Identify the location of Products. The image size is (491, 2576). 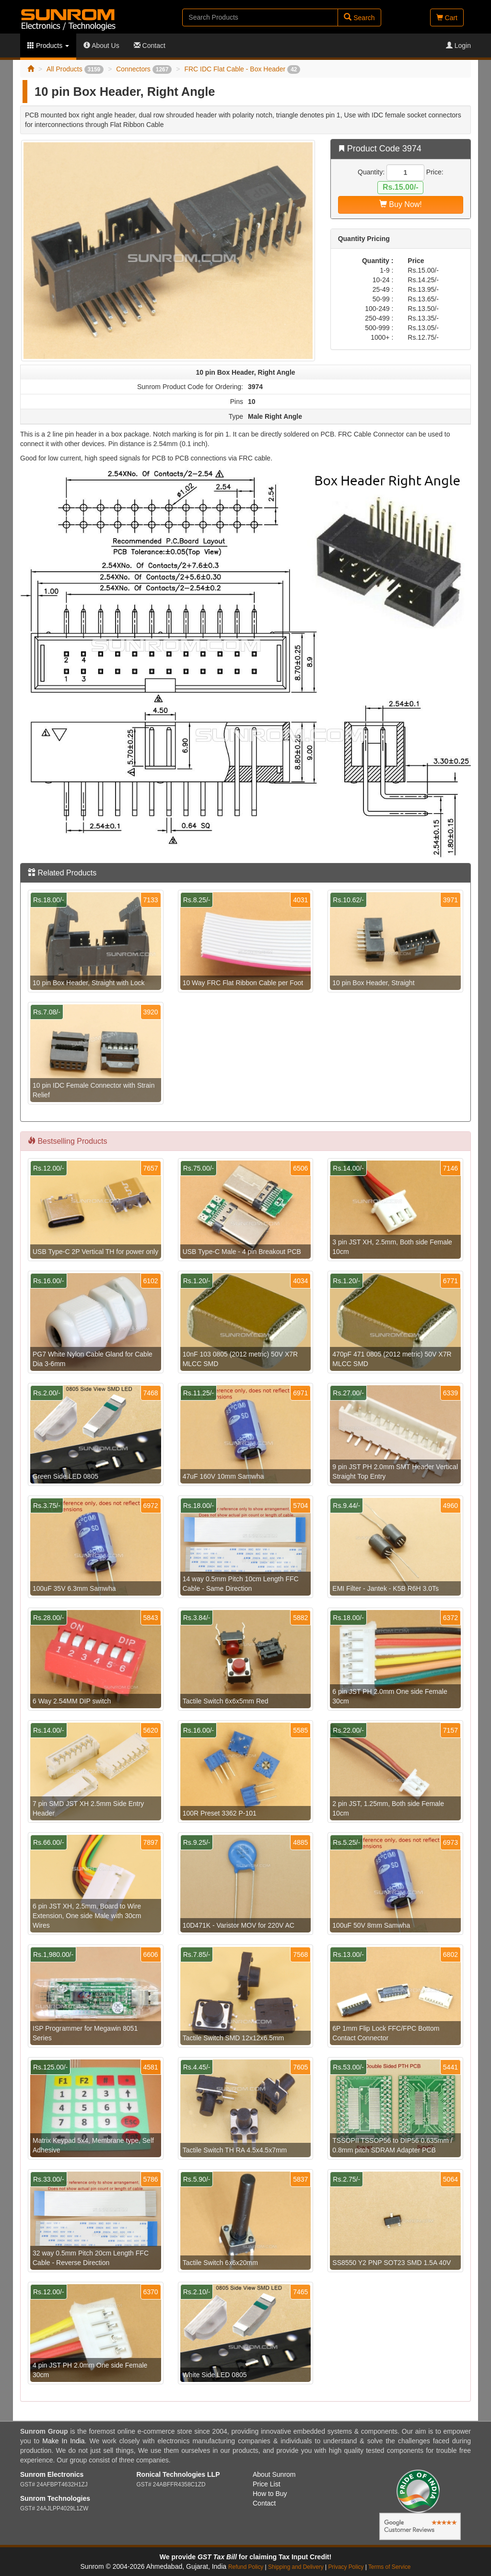
(48, 45).